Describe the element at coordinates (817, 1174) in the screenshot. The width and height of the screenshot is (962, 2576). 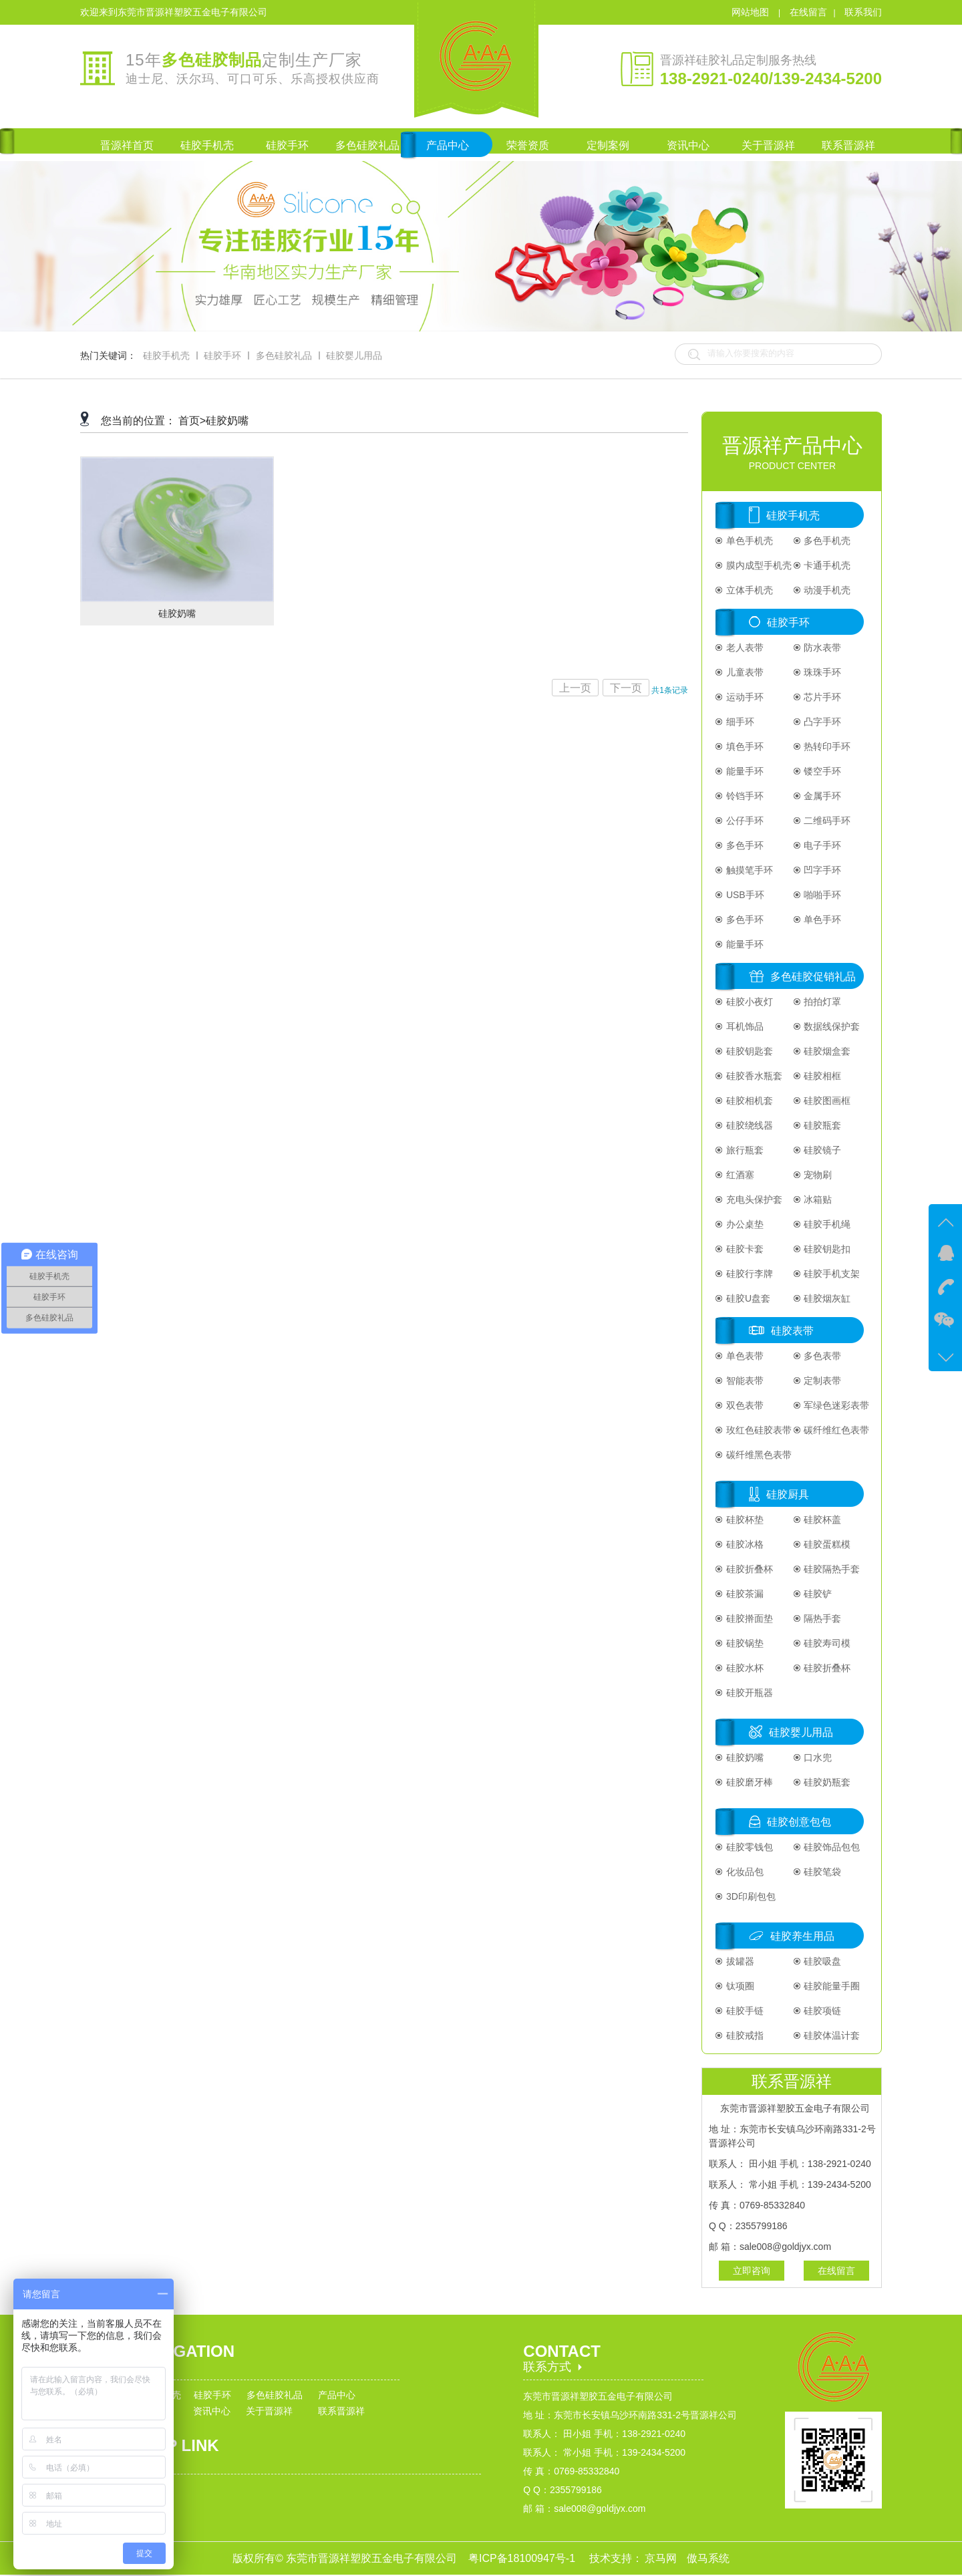
I see `宠物刷` at that location.